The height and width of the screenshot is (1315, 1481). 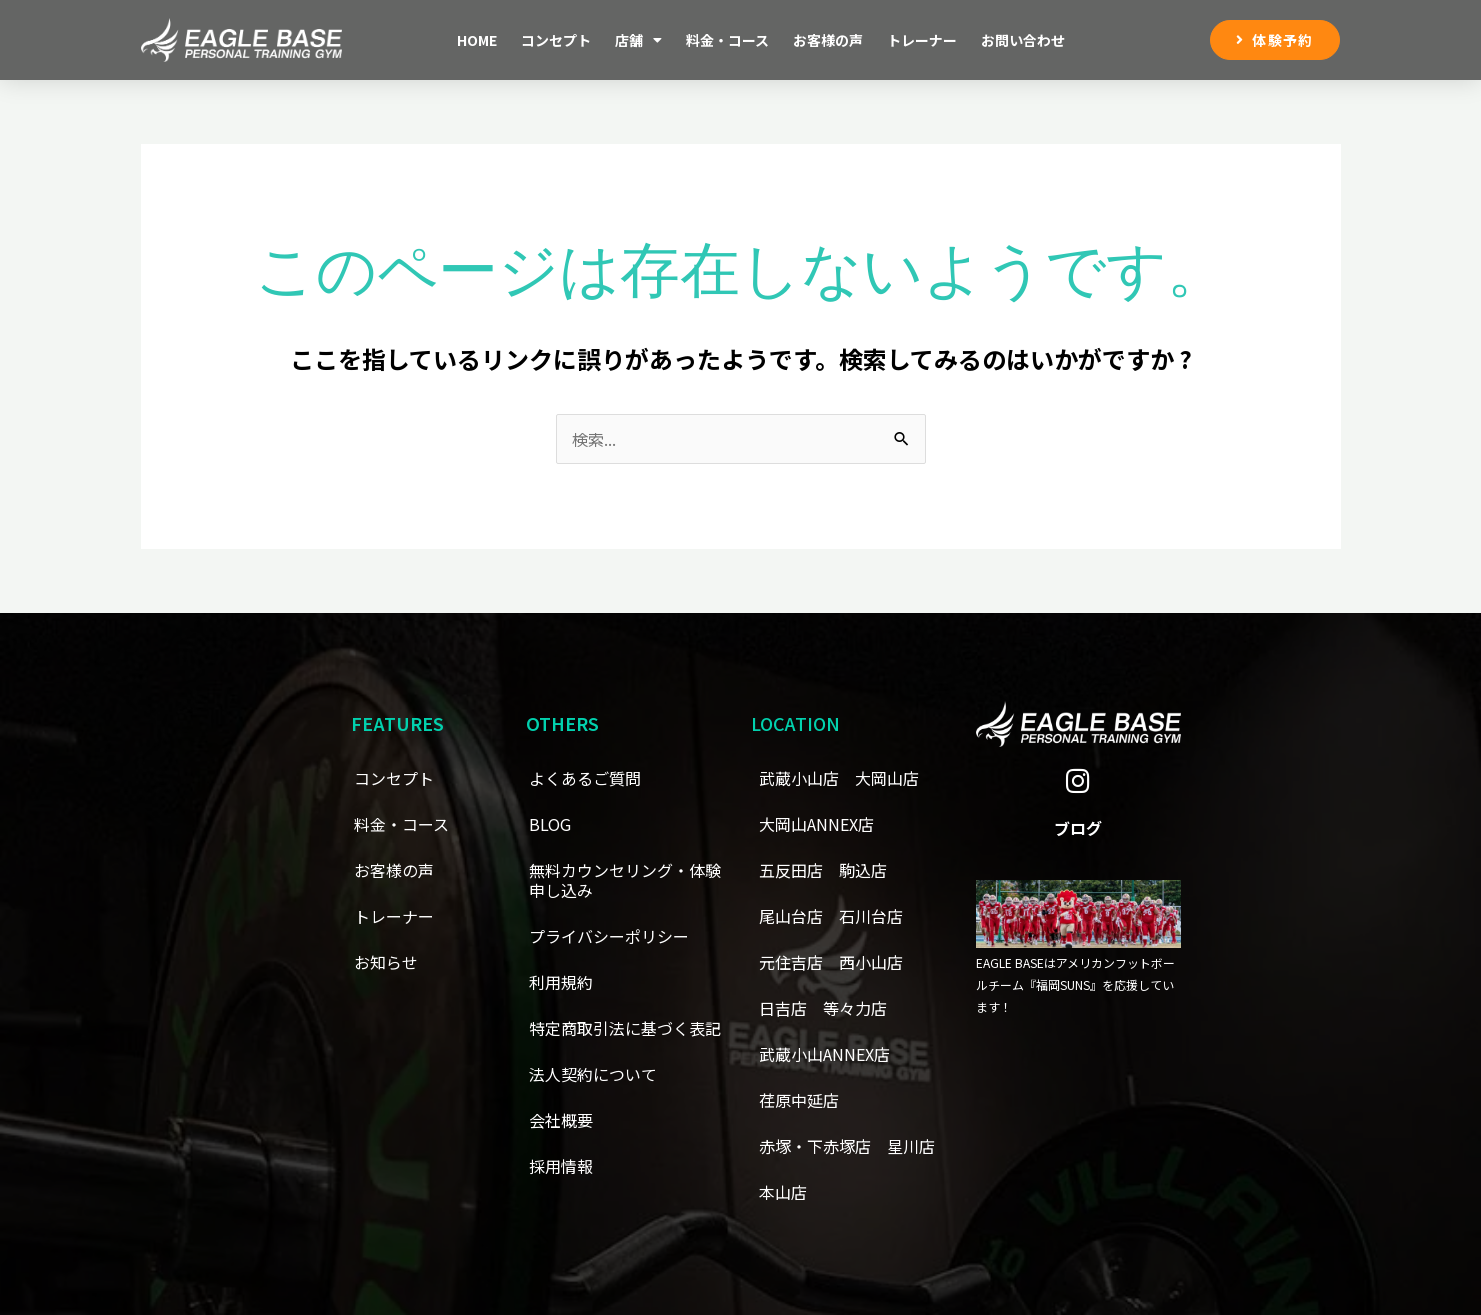 What do you see at coordinates (477, 40) in the screenshot?
I see `Home` at bounding box center [477, 40].